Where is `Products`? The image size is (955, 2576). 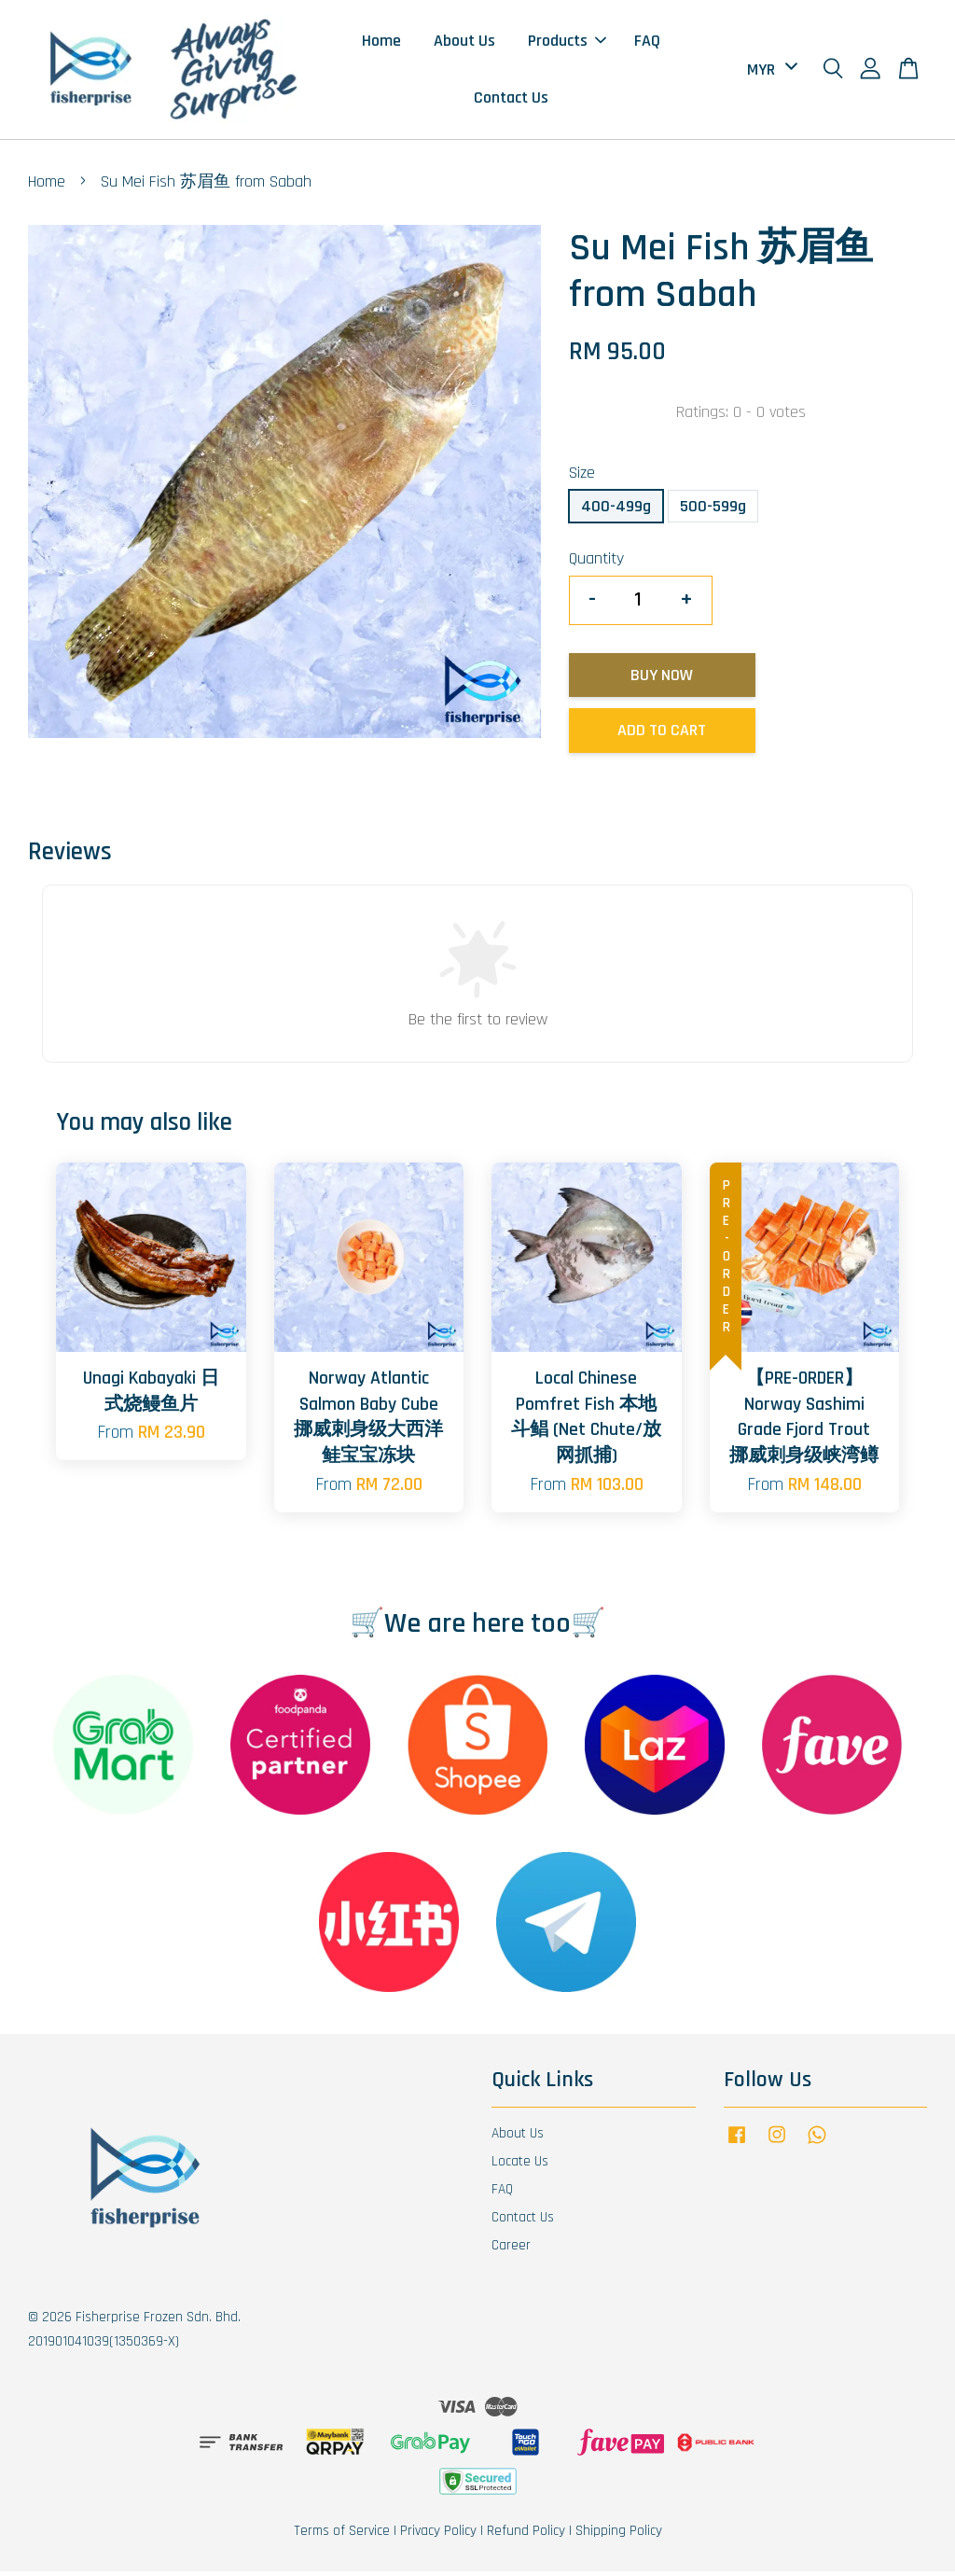
Products is located at coordinates (567, 42).